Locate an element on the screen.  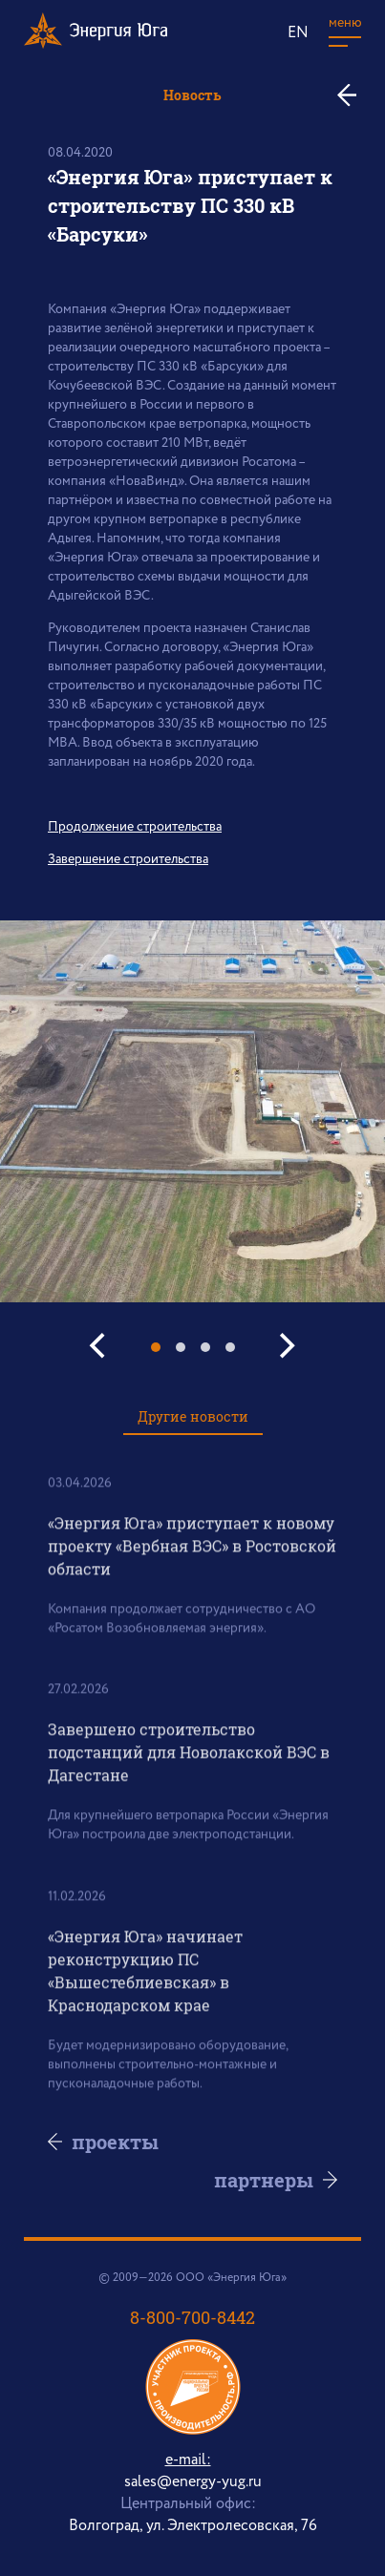
партнеры is located at coordinates (263, 2179).